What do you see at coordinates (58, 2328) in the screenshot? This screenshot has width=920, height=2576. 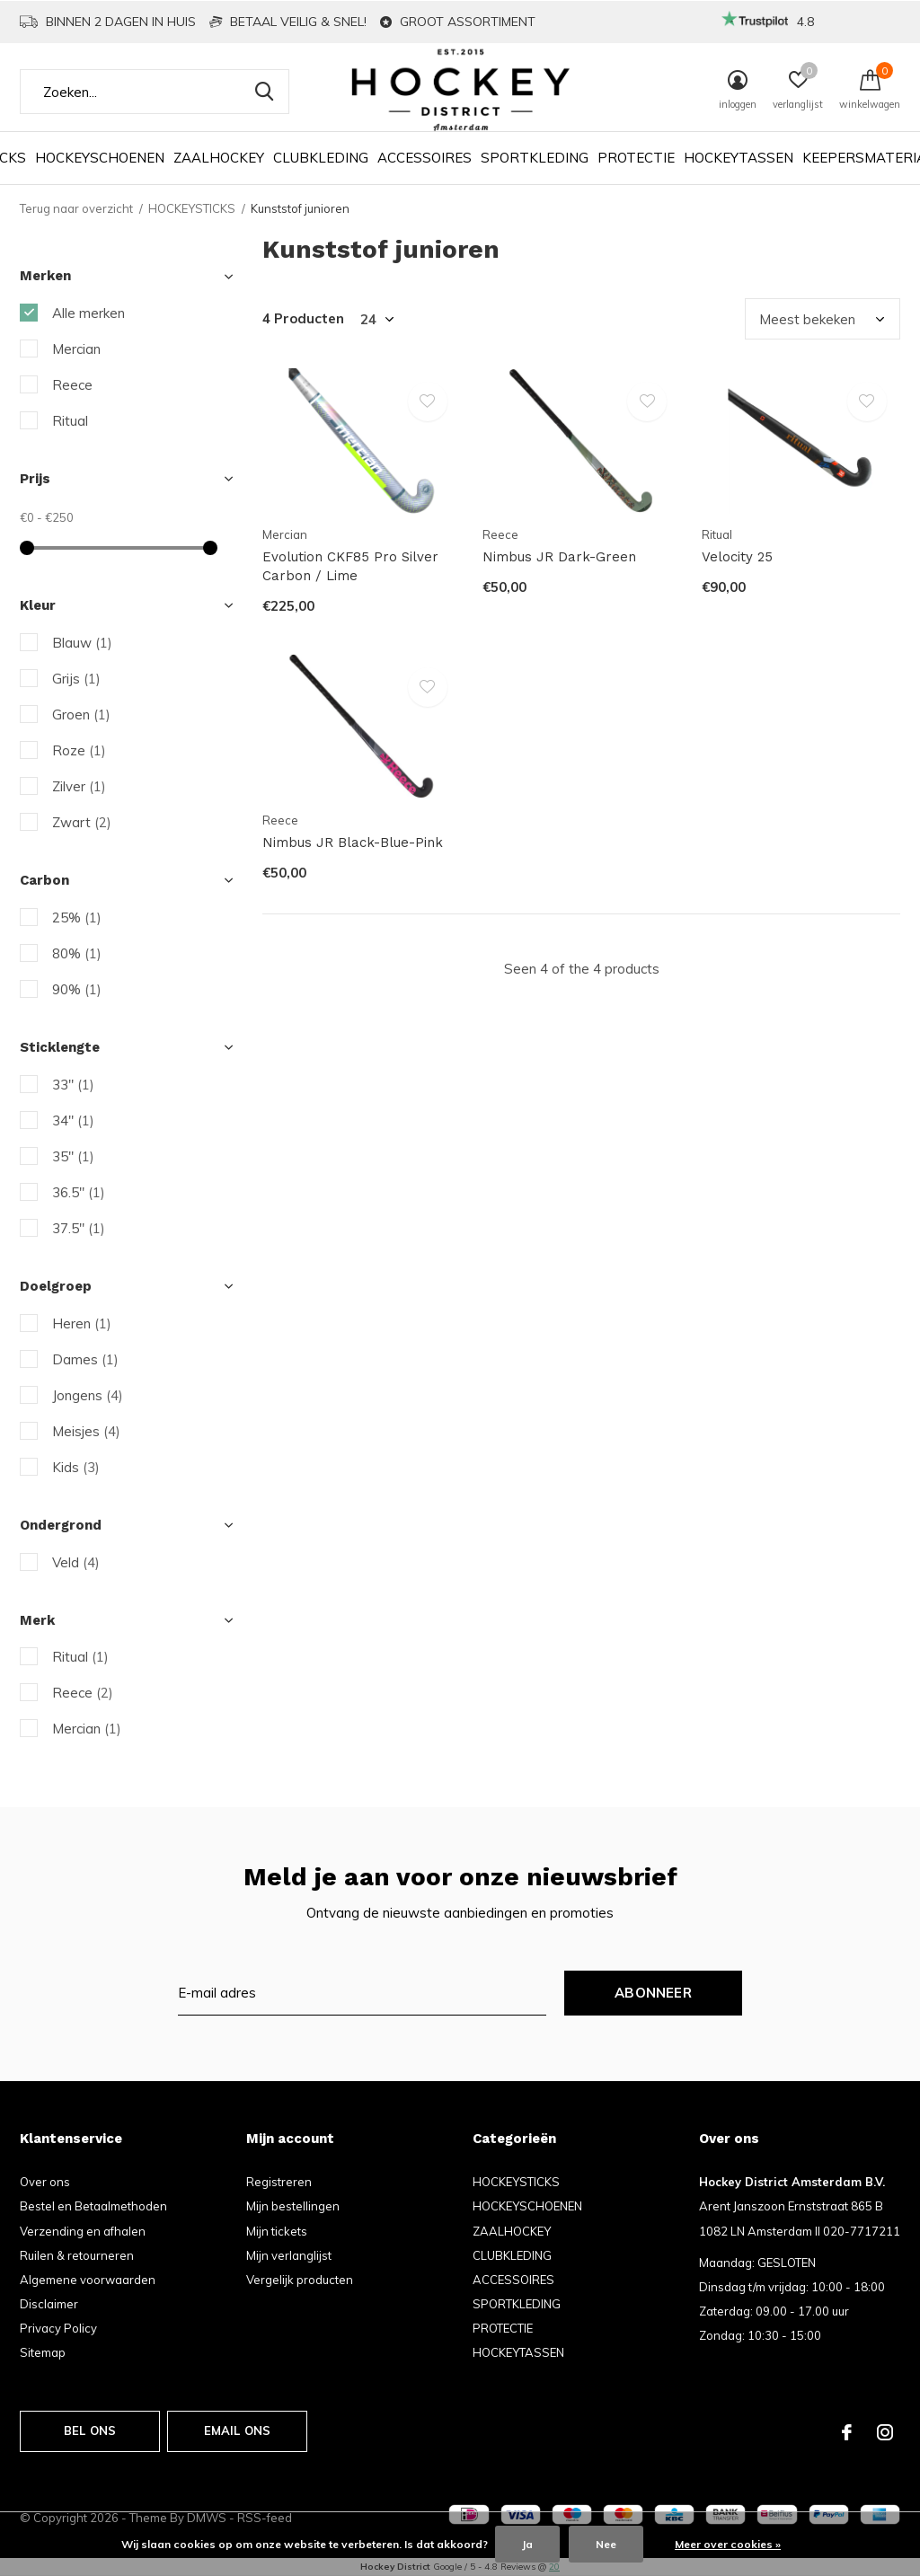 I see `Privacy Policy` at bounding box center [58, 2328].